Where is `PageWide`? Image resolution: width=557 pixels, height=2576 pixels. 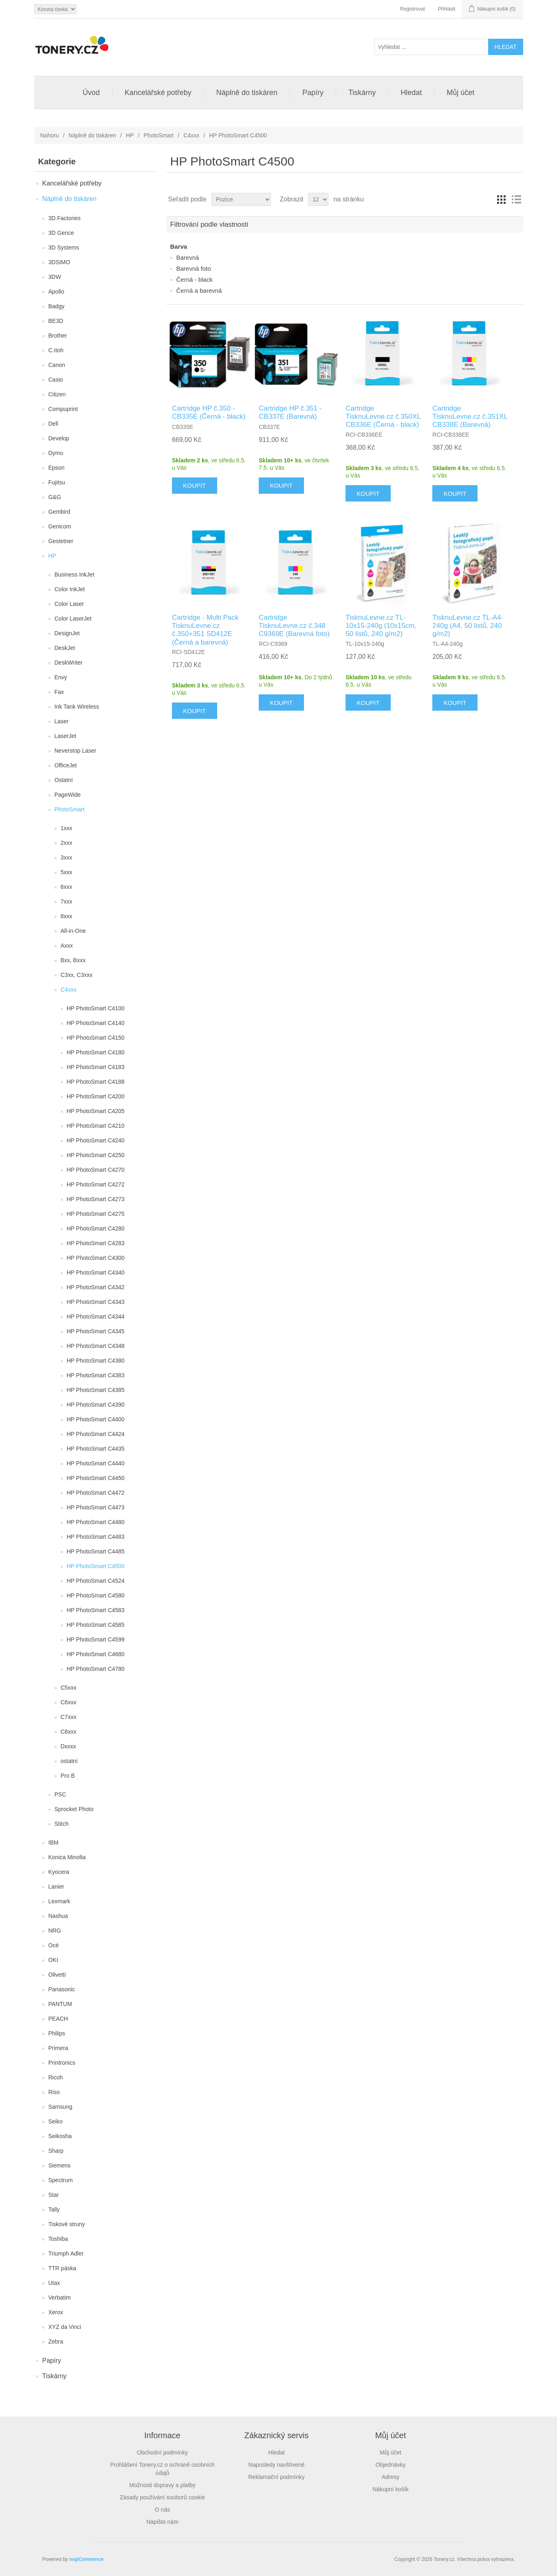
PageWide is located at coordinates (68, 794).